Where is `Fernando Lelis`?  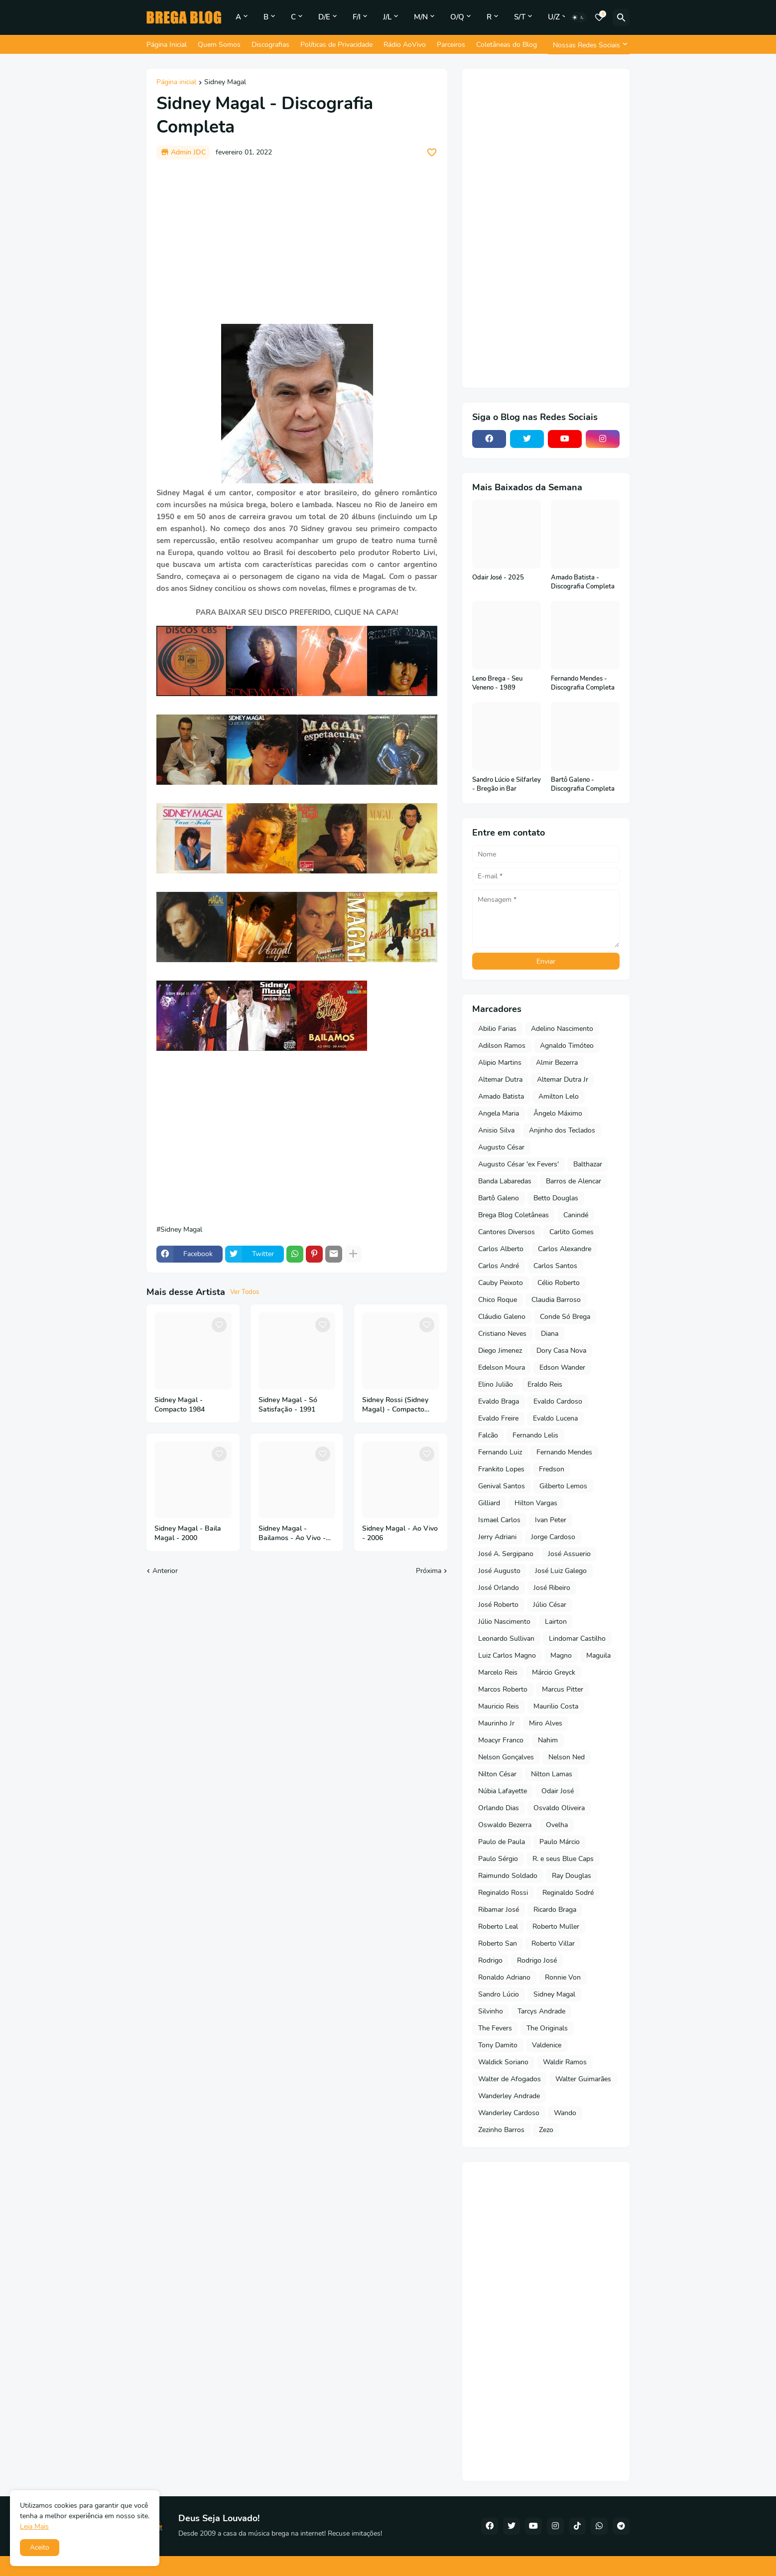
Fernando Lelis is located at coordinates (535, 1435).